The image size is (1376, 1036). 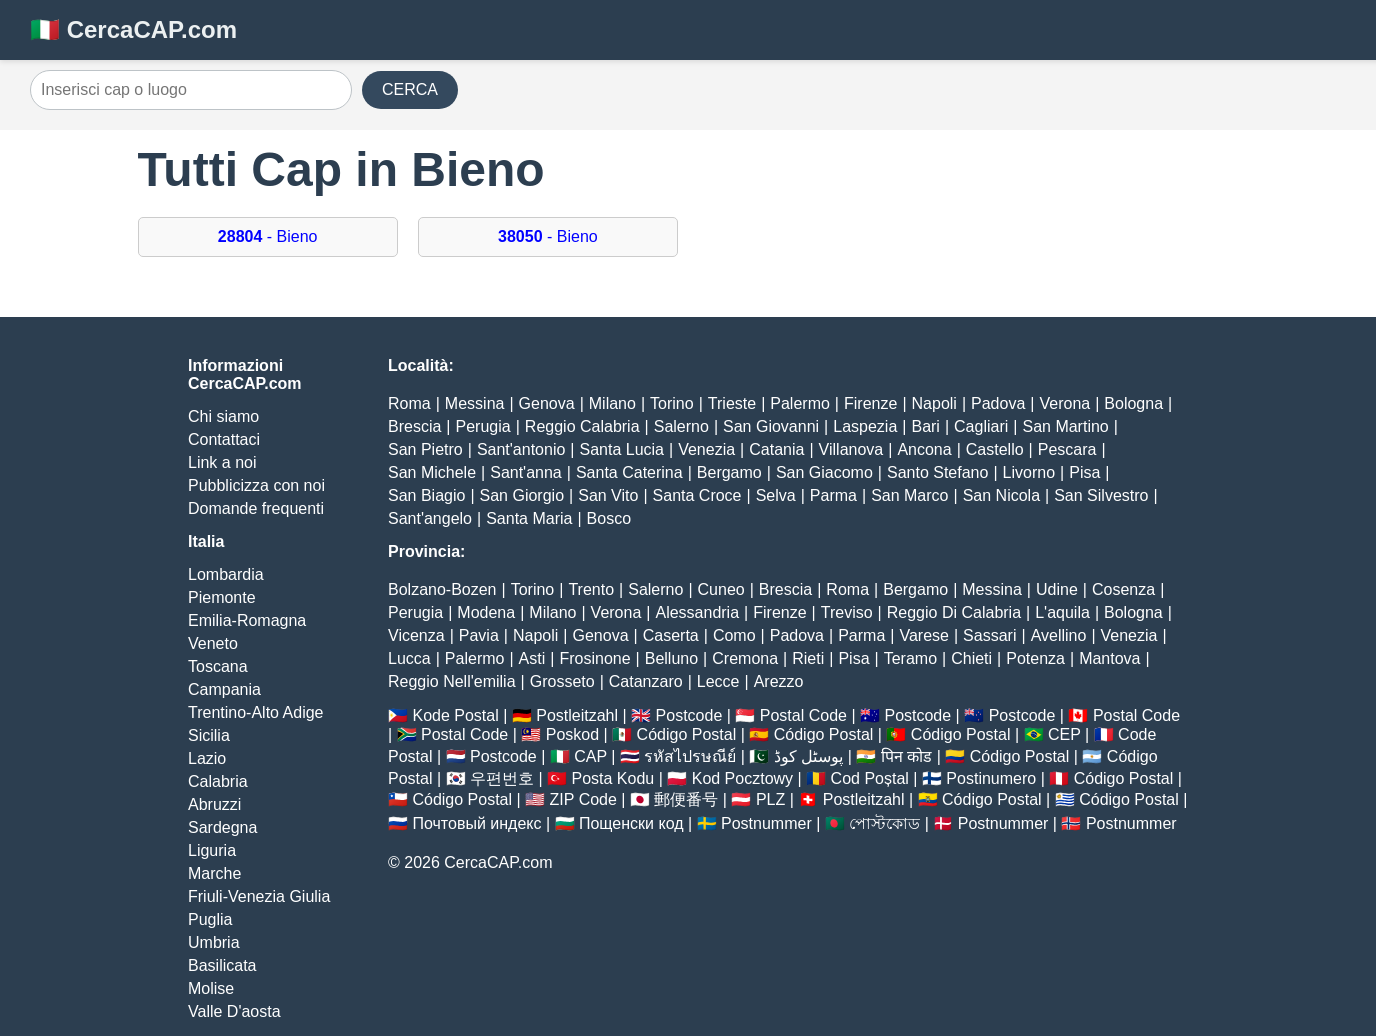 I want to click on Sant'antonio, so click(x=521, y=449).